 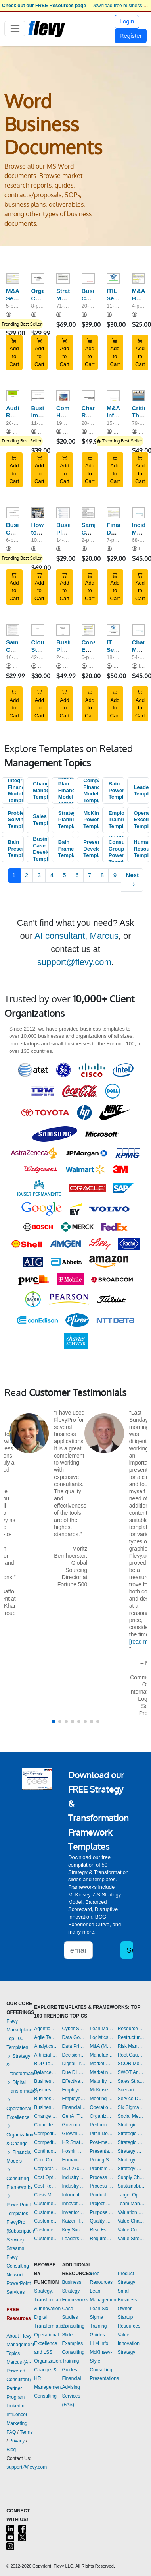 I want to click on Streams, so click(x=15, y=2248).